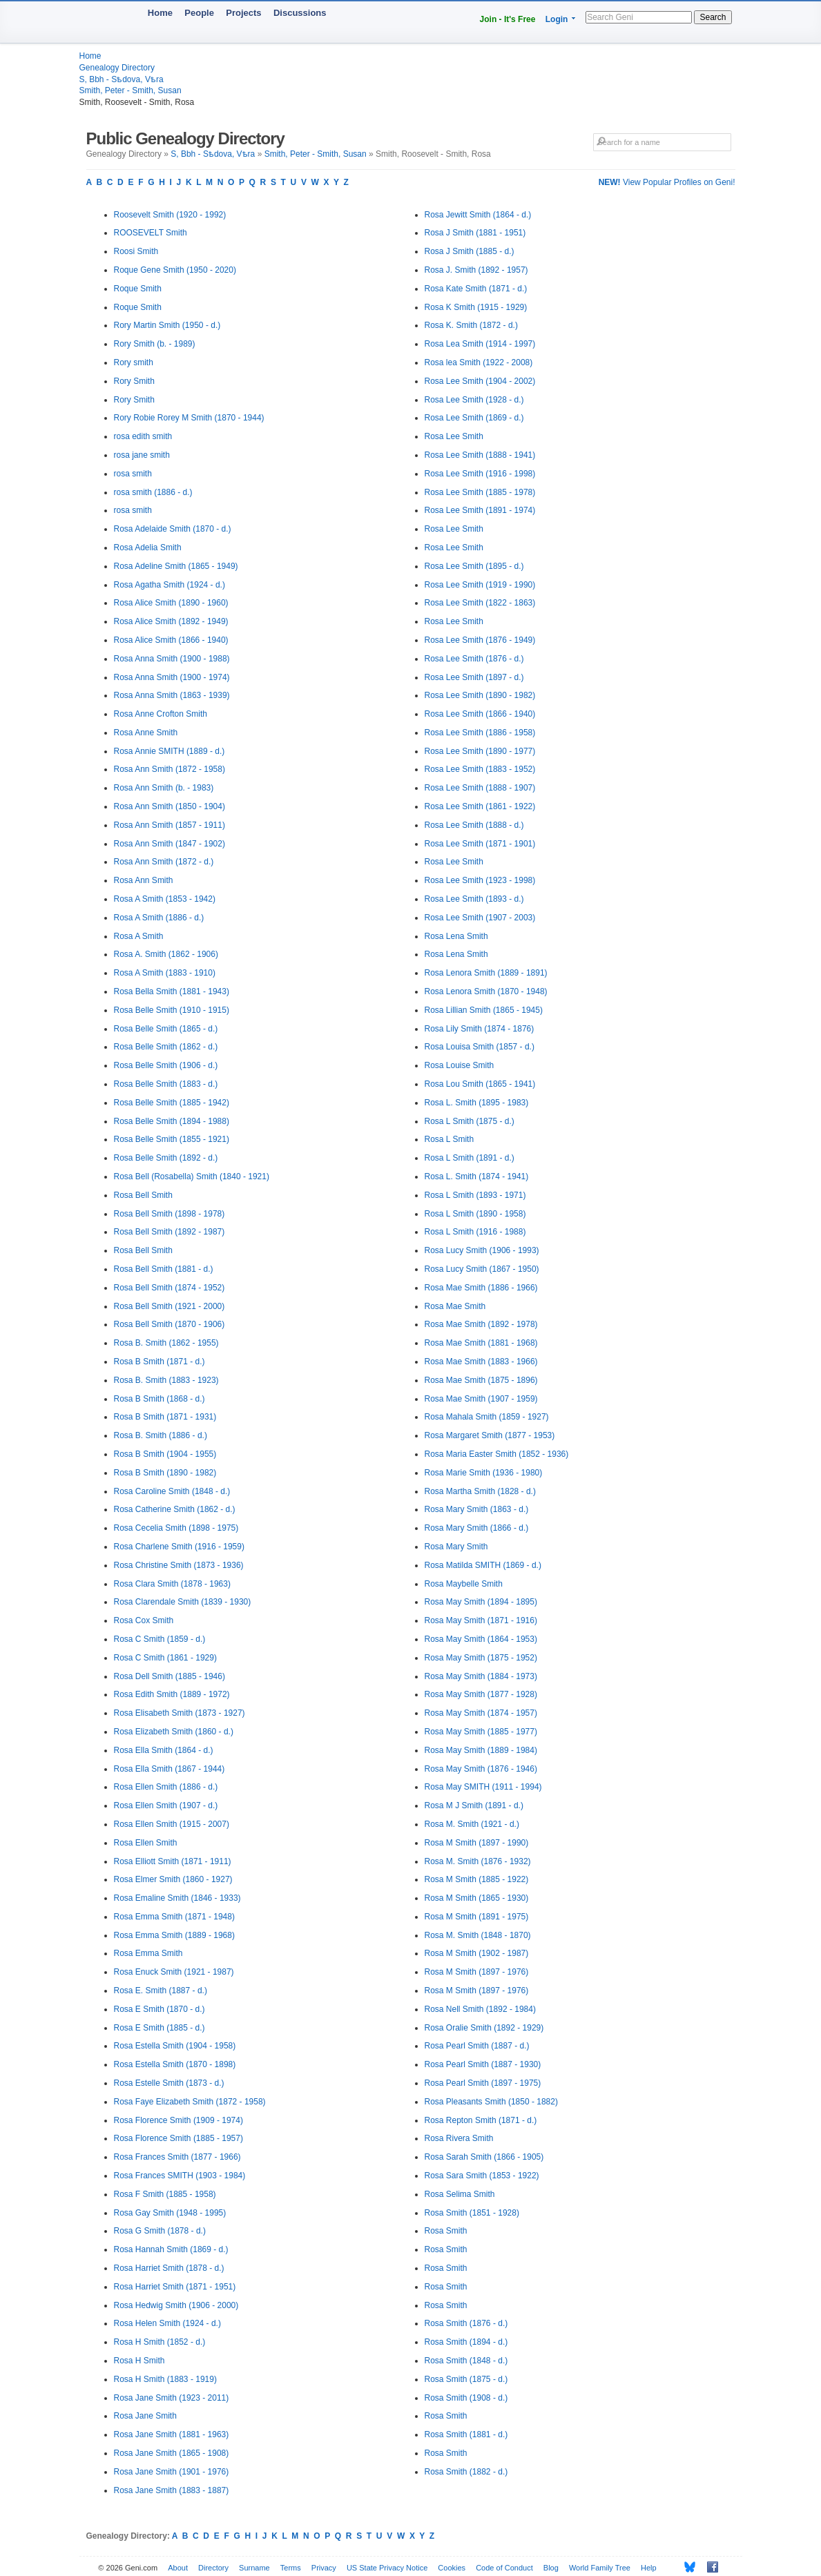 Image resolution: width=821 pixels, height=2576 pixels. Describe the element at coordinates (165, 1473) in the screenshot. I see `Rosa B Smith (1890 - 1982)` at that location.